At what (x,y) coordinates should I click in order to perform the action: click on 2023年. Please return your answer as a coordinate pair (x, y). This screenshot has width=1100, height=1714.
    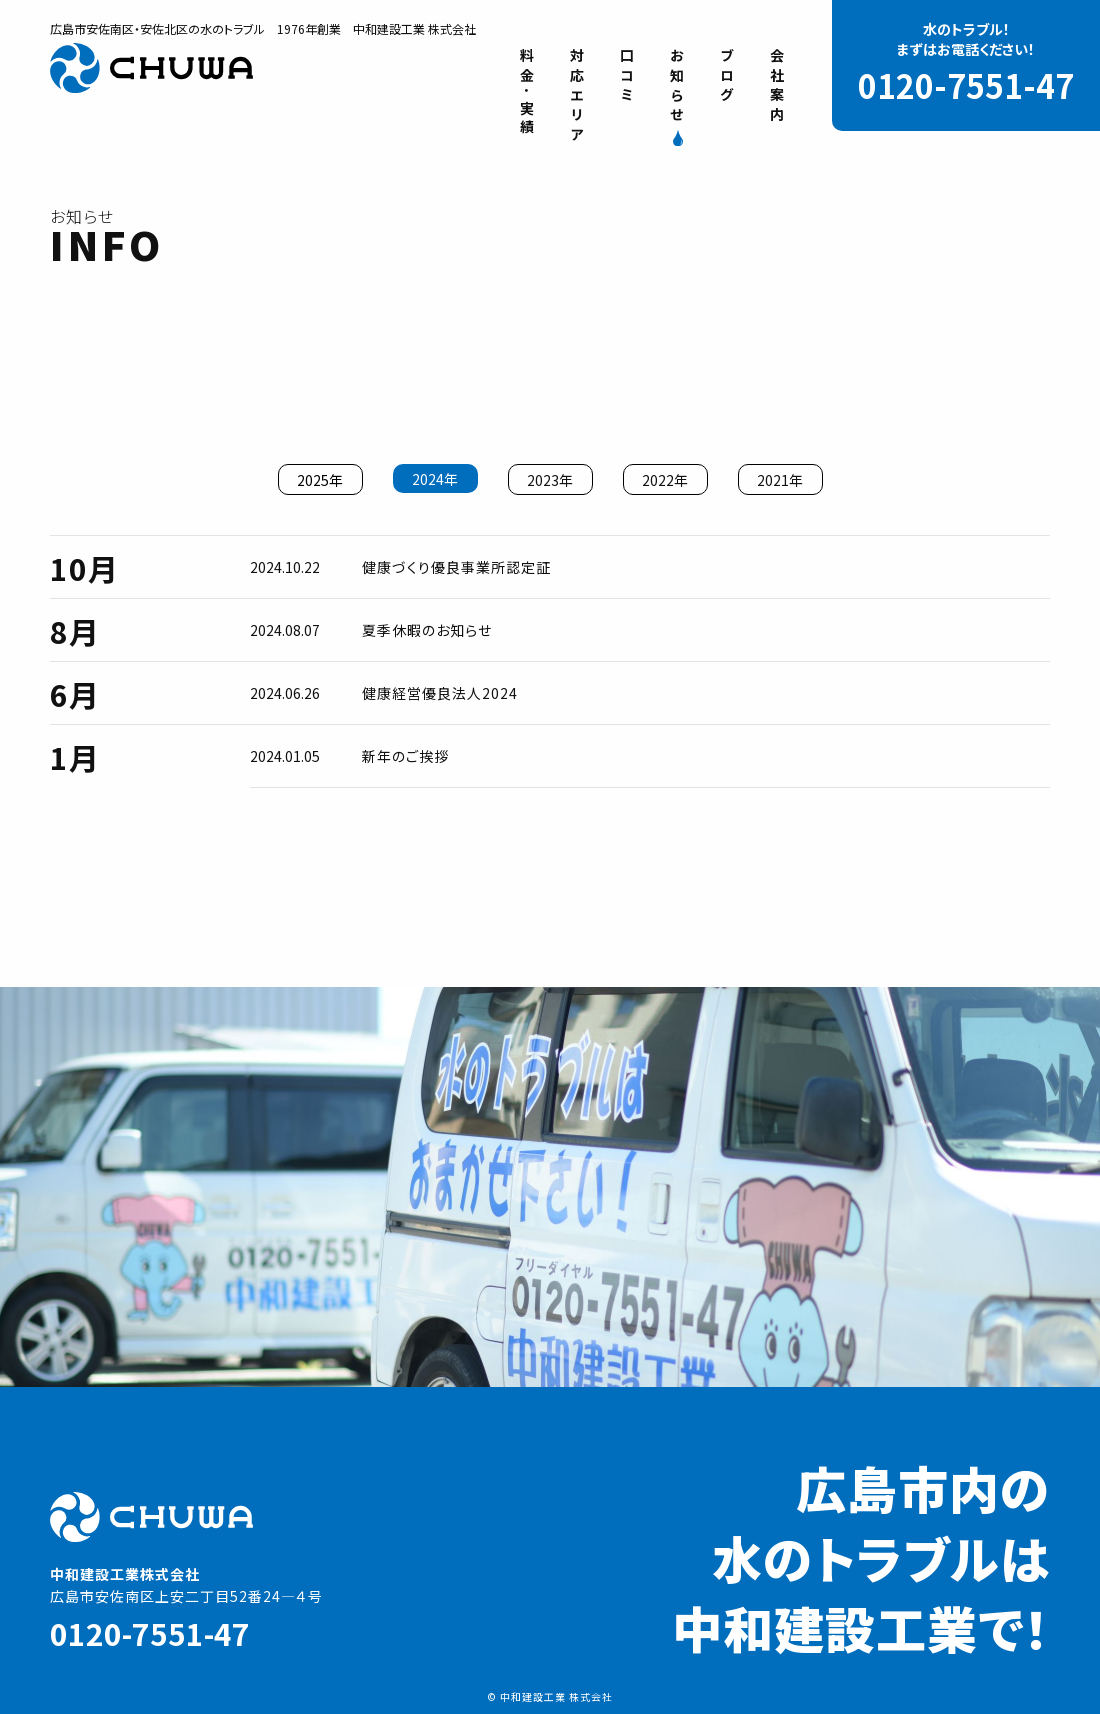
    Looking at the image, I should click on (550, 480).